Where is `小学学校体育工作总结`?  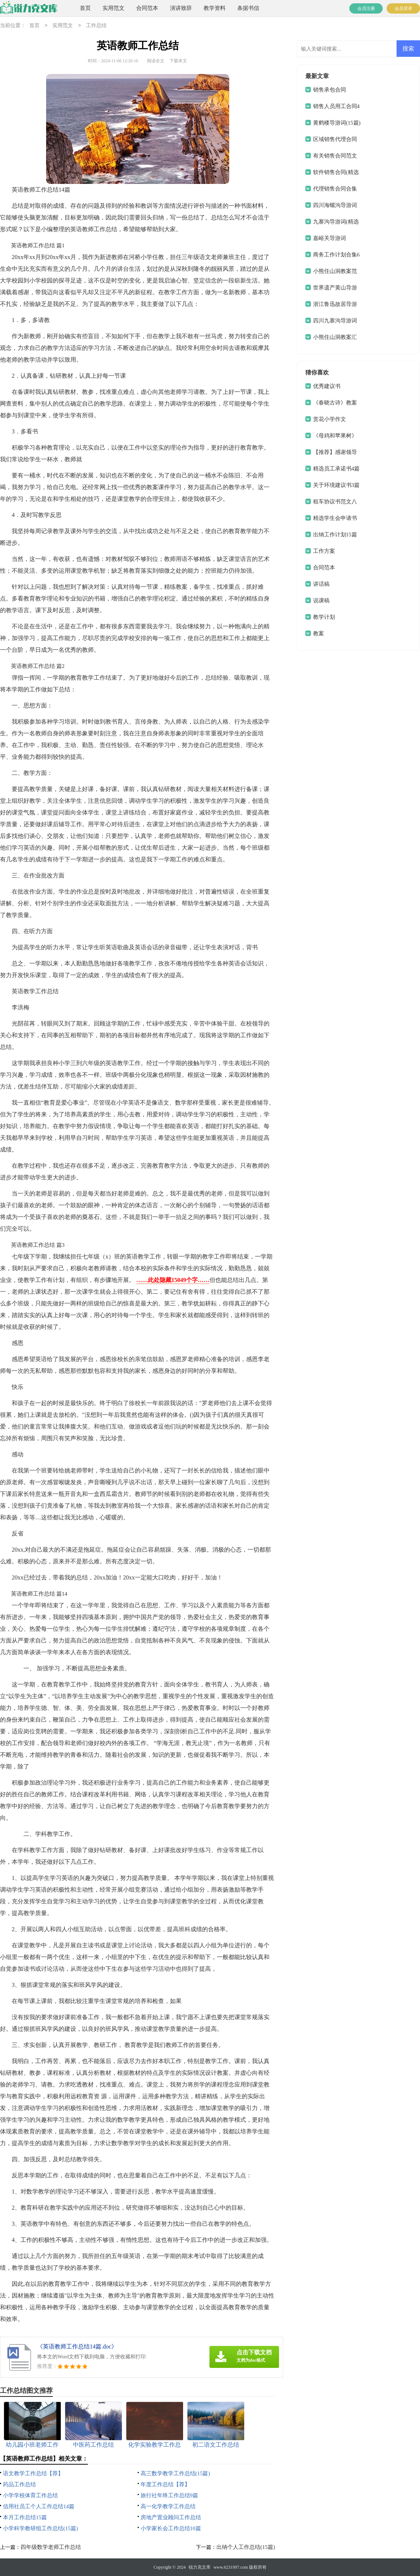
小学学校体育工作总结 is located at coordinates (30, 2495).